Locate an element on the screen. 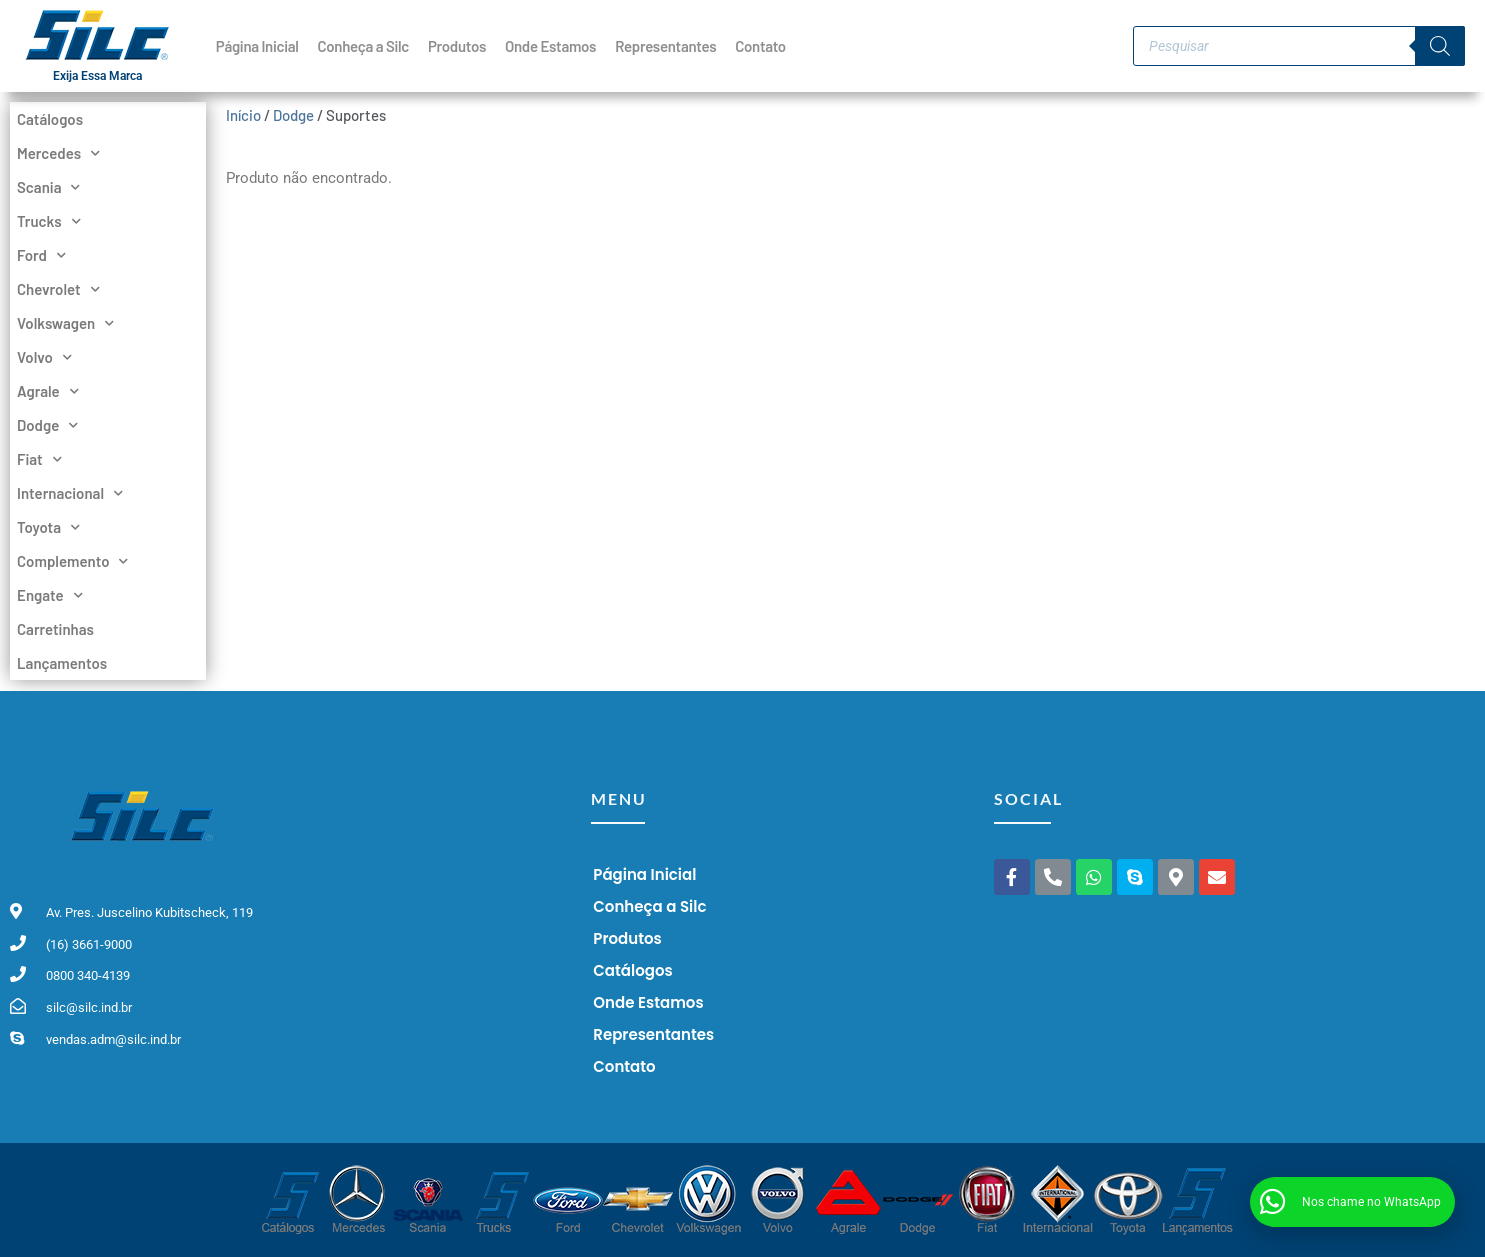 This screenshot has height=1257, width=1485. Volkswagen is located at coordinates (65, 323).